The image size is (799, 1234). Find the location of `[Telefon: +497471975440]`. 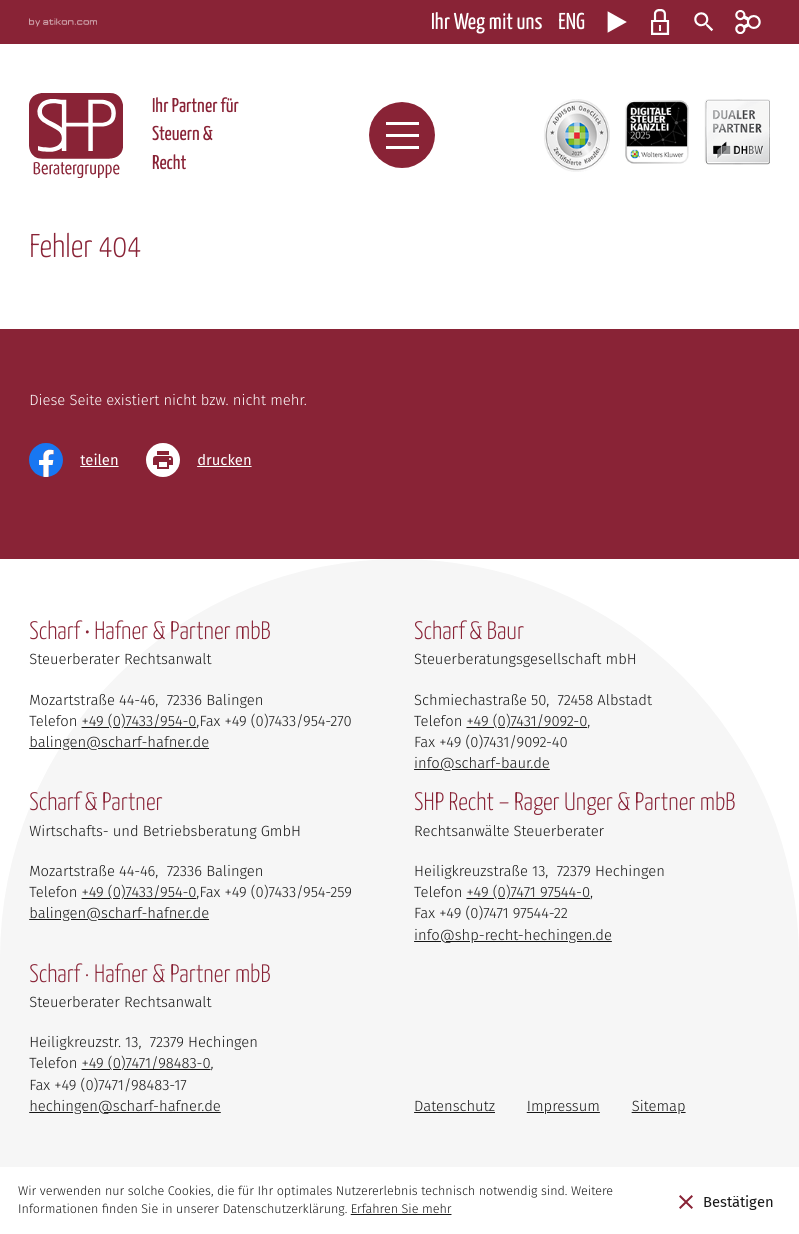

[Telefon: +497471975440] is located at coordinates (528, 892).